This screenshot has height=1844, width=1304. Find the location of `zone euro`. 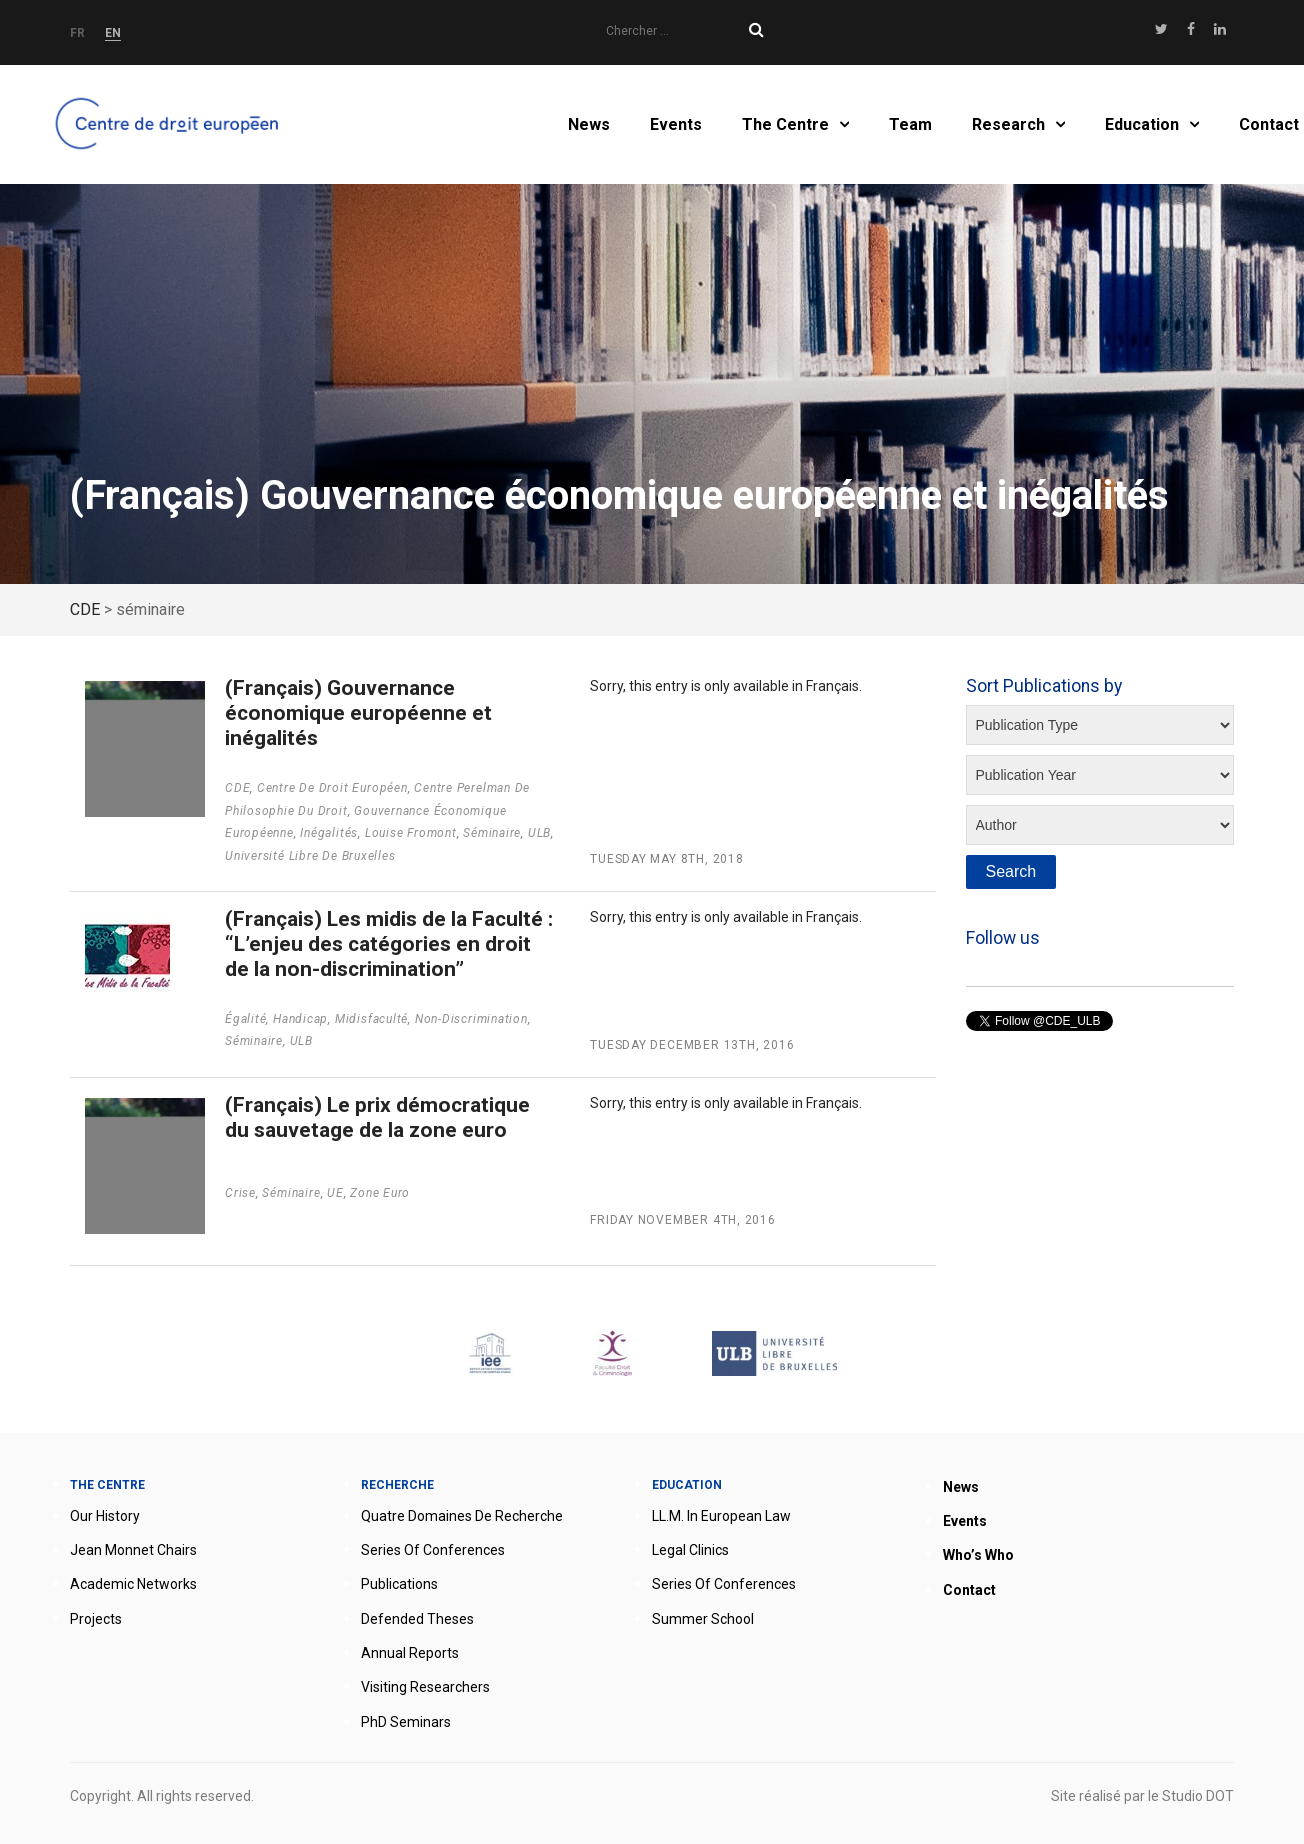

zone euro is located at coordinates (380, 1193).